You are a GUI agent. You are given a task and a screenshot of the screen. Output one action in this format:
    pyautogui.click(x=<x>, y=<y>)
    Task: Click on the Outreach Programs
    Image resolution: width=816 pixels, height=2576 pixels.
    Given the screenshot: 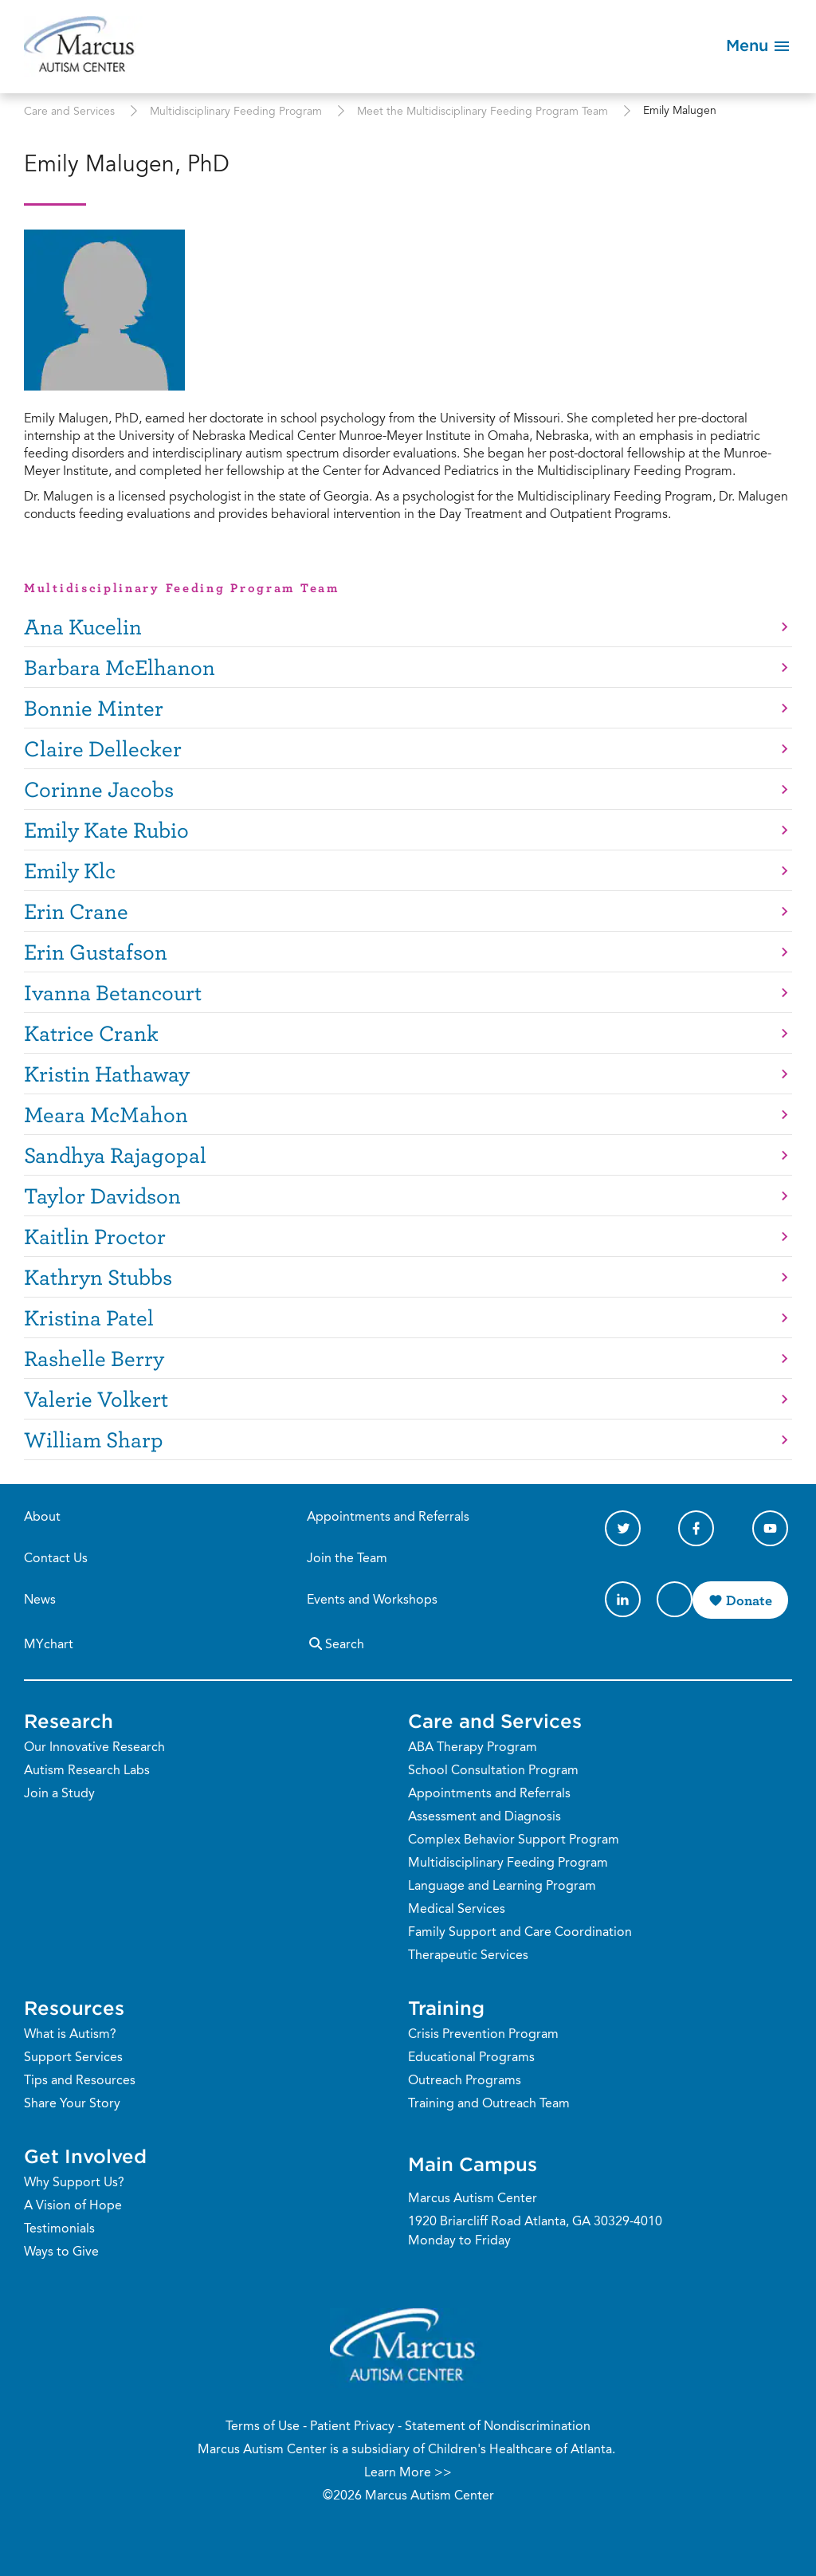 What is the action you would take?
    pyautogui.click(x=464, y=2081)
    